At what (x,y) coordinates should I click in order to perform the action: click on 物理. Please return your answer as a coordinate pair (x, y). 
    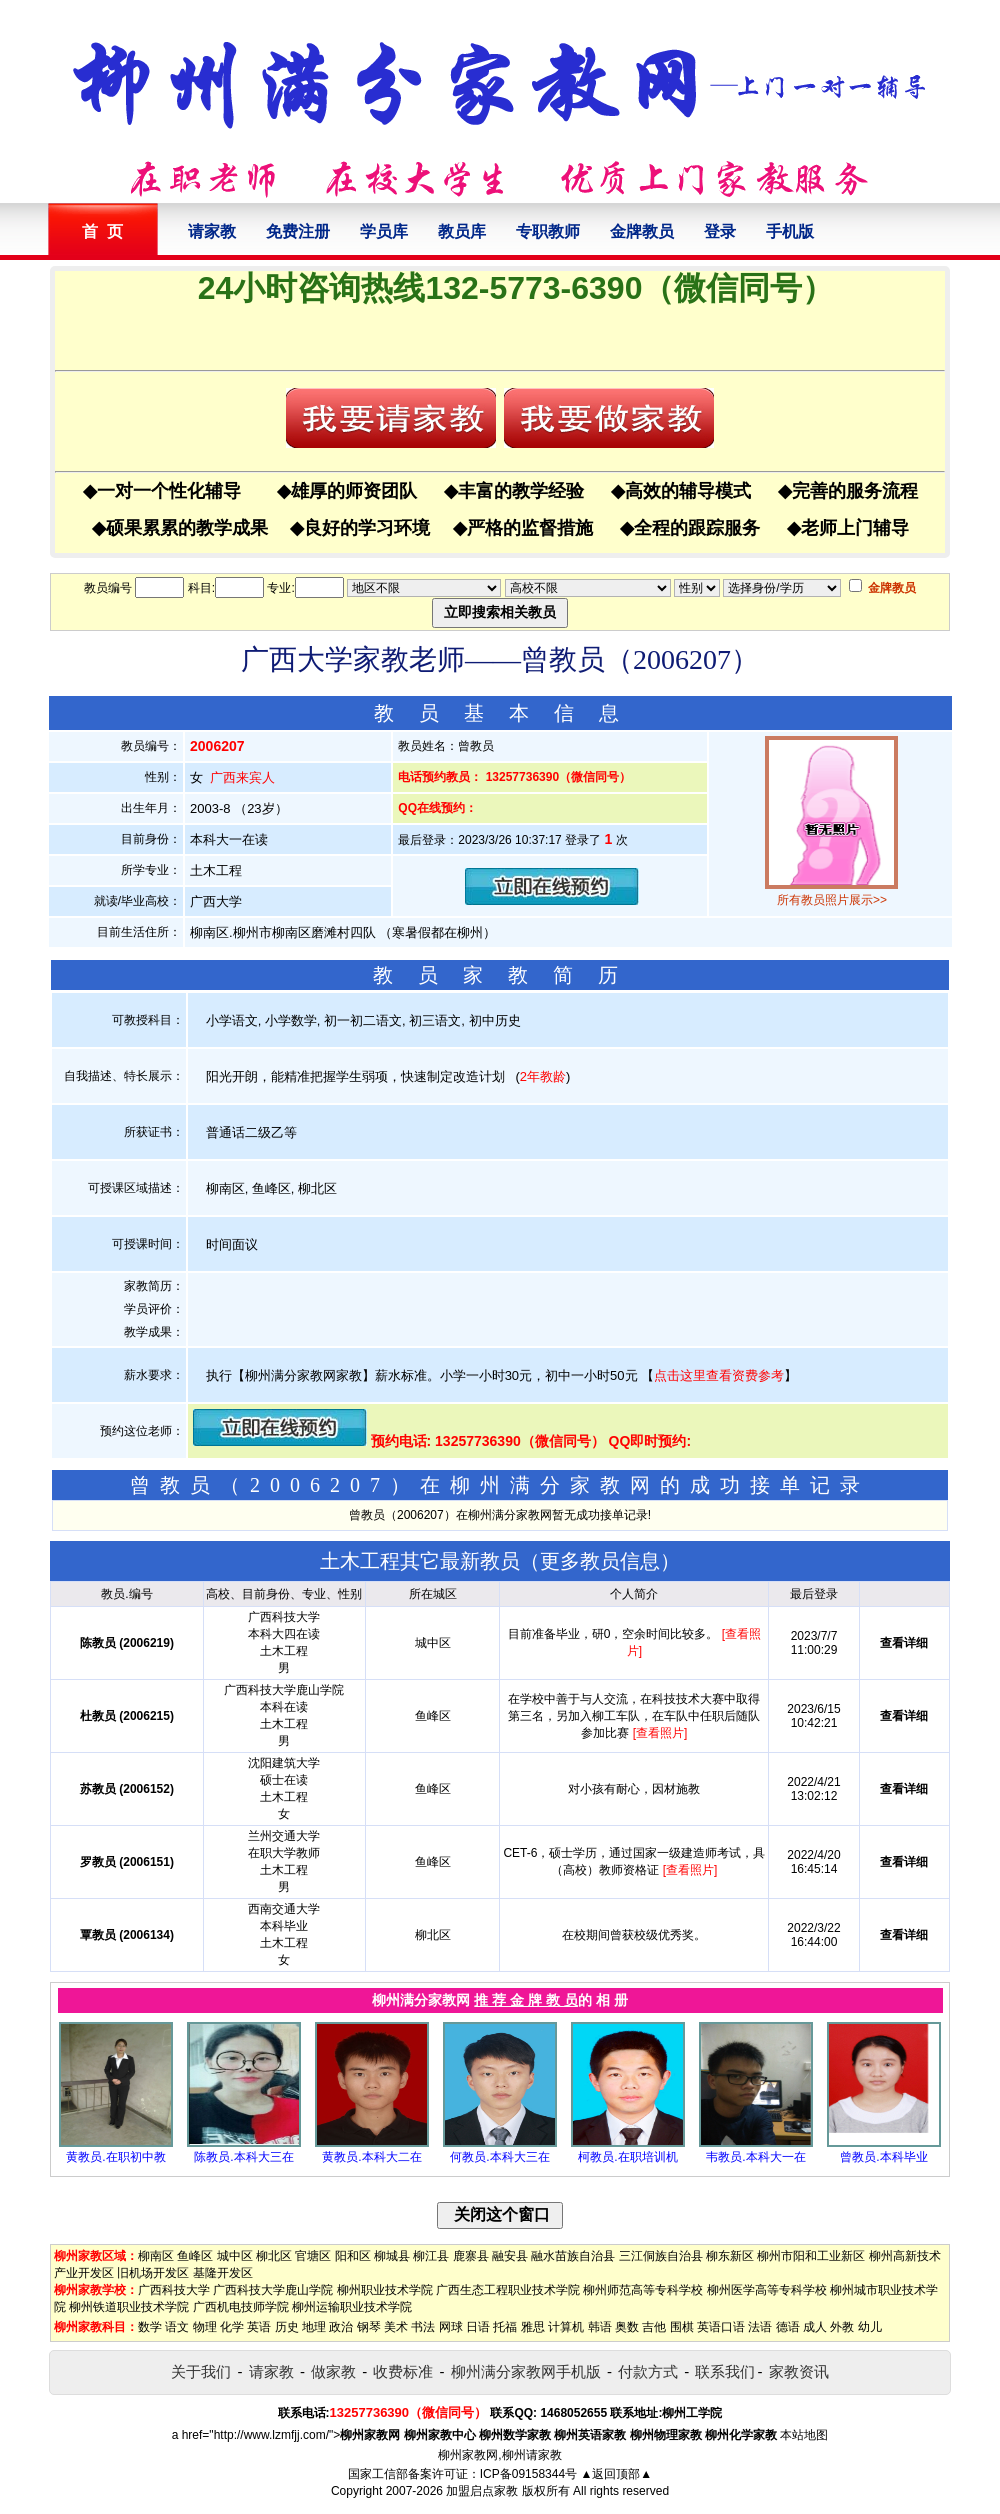
    Looking at the image, I should click on (205, 2327).